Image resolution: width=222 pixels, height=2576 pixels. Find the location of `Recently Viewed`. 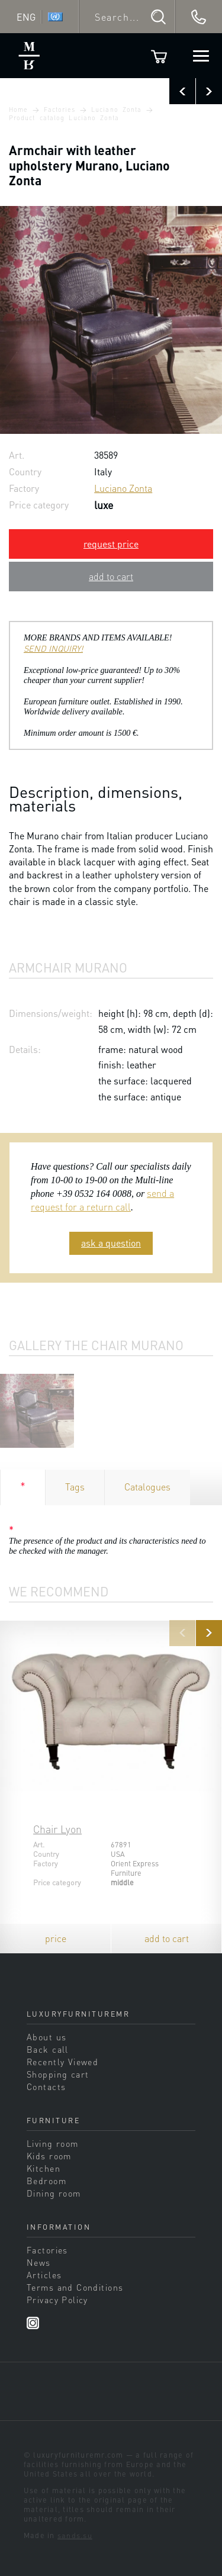

Recently Viewed is located at coordinates (62, 2061).